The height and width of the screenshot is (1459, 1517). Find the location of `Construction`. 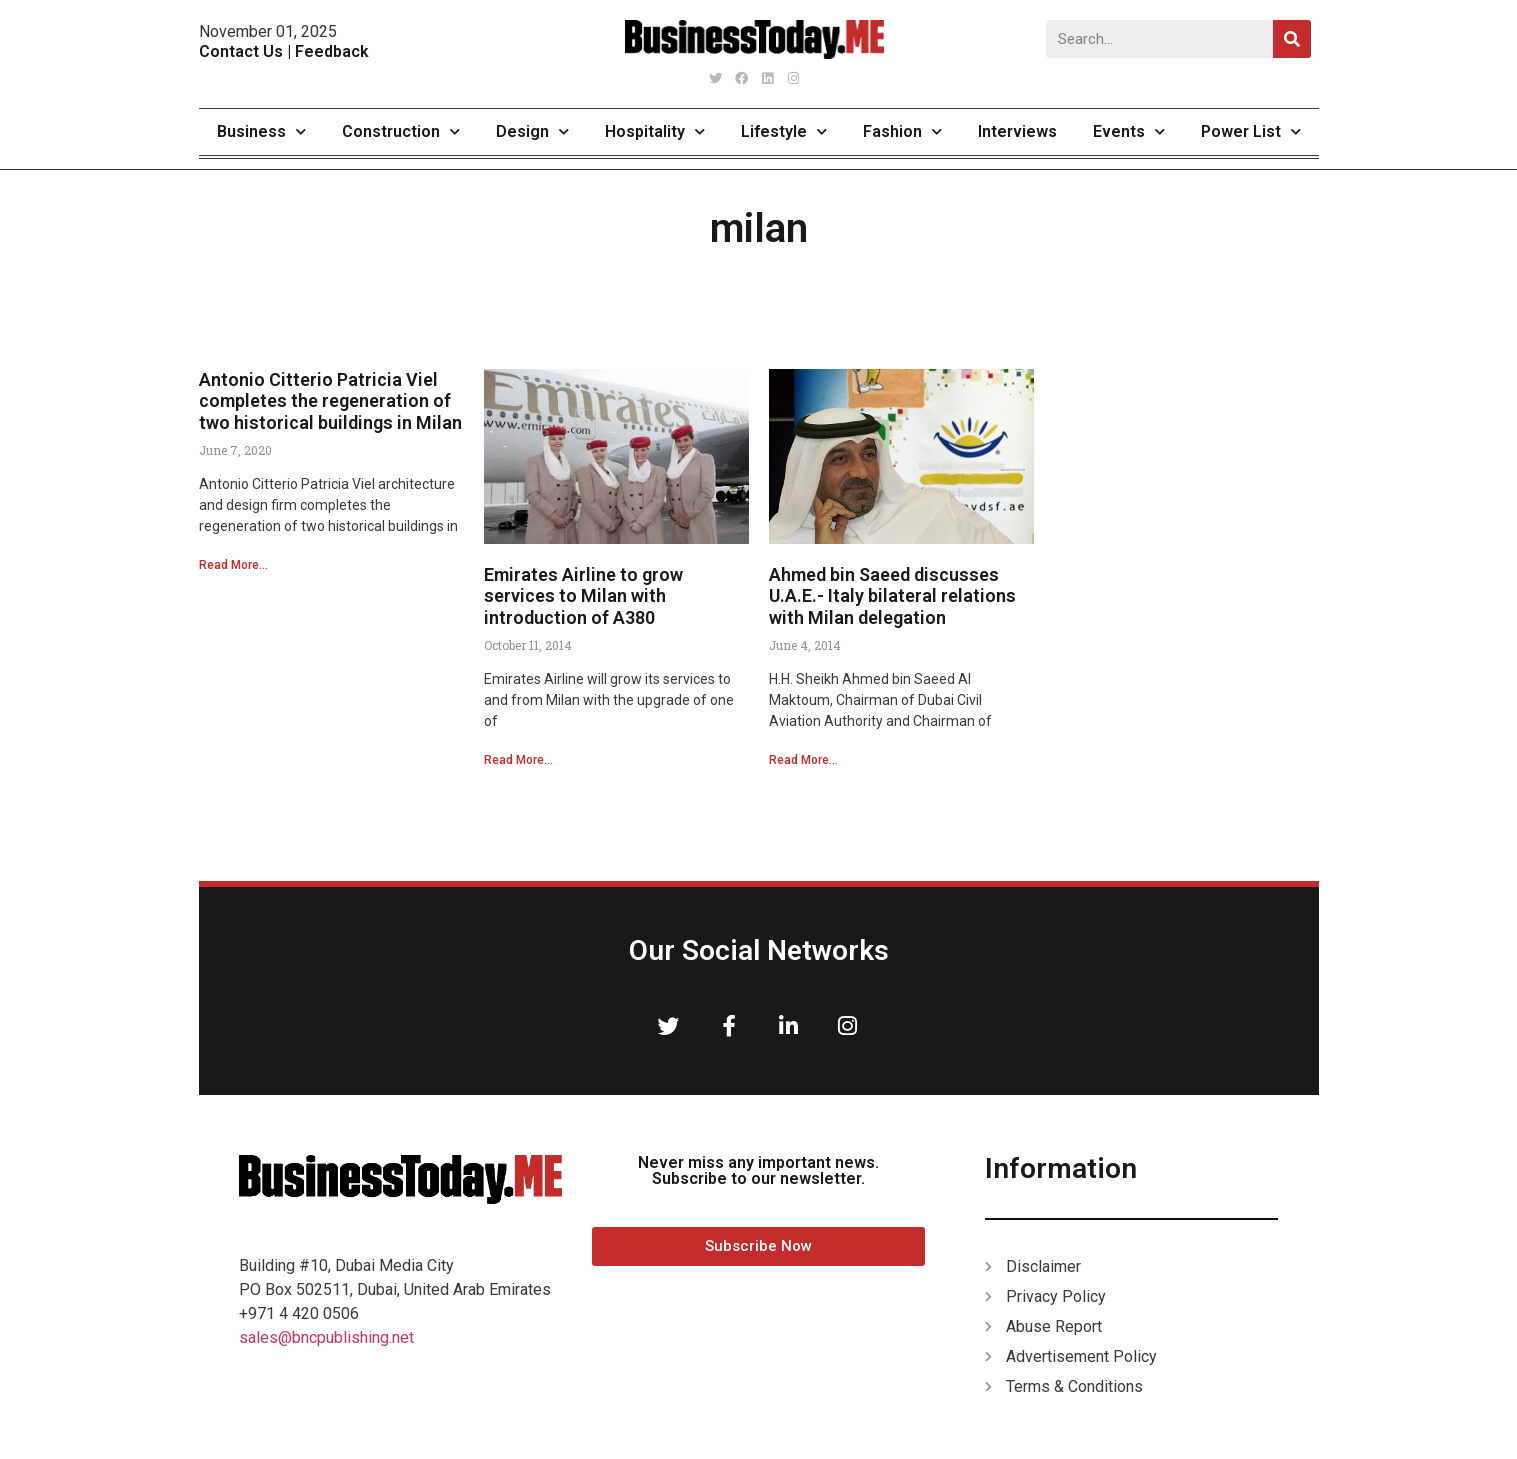

Construction is located at coordinates (401, 131).